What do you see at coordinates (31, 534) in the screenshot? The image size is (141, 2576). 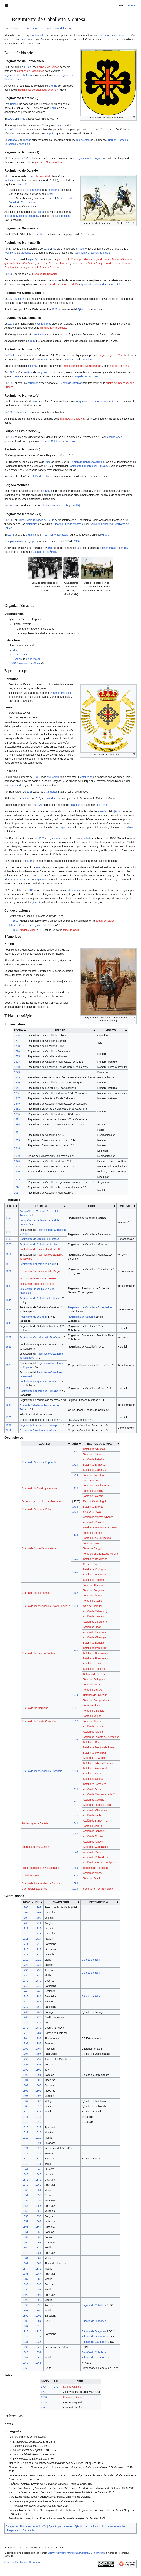 I see `orgánica` at bounding box center [31, 534].